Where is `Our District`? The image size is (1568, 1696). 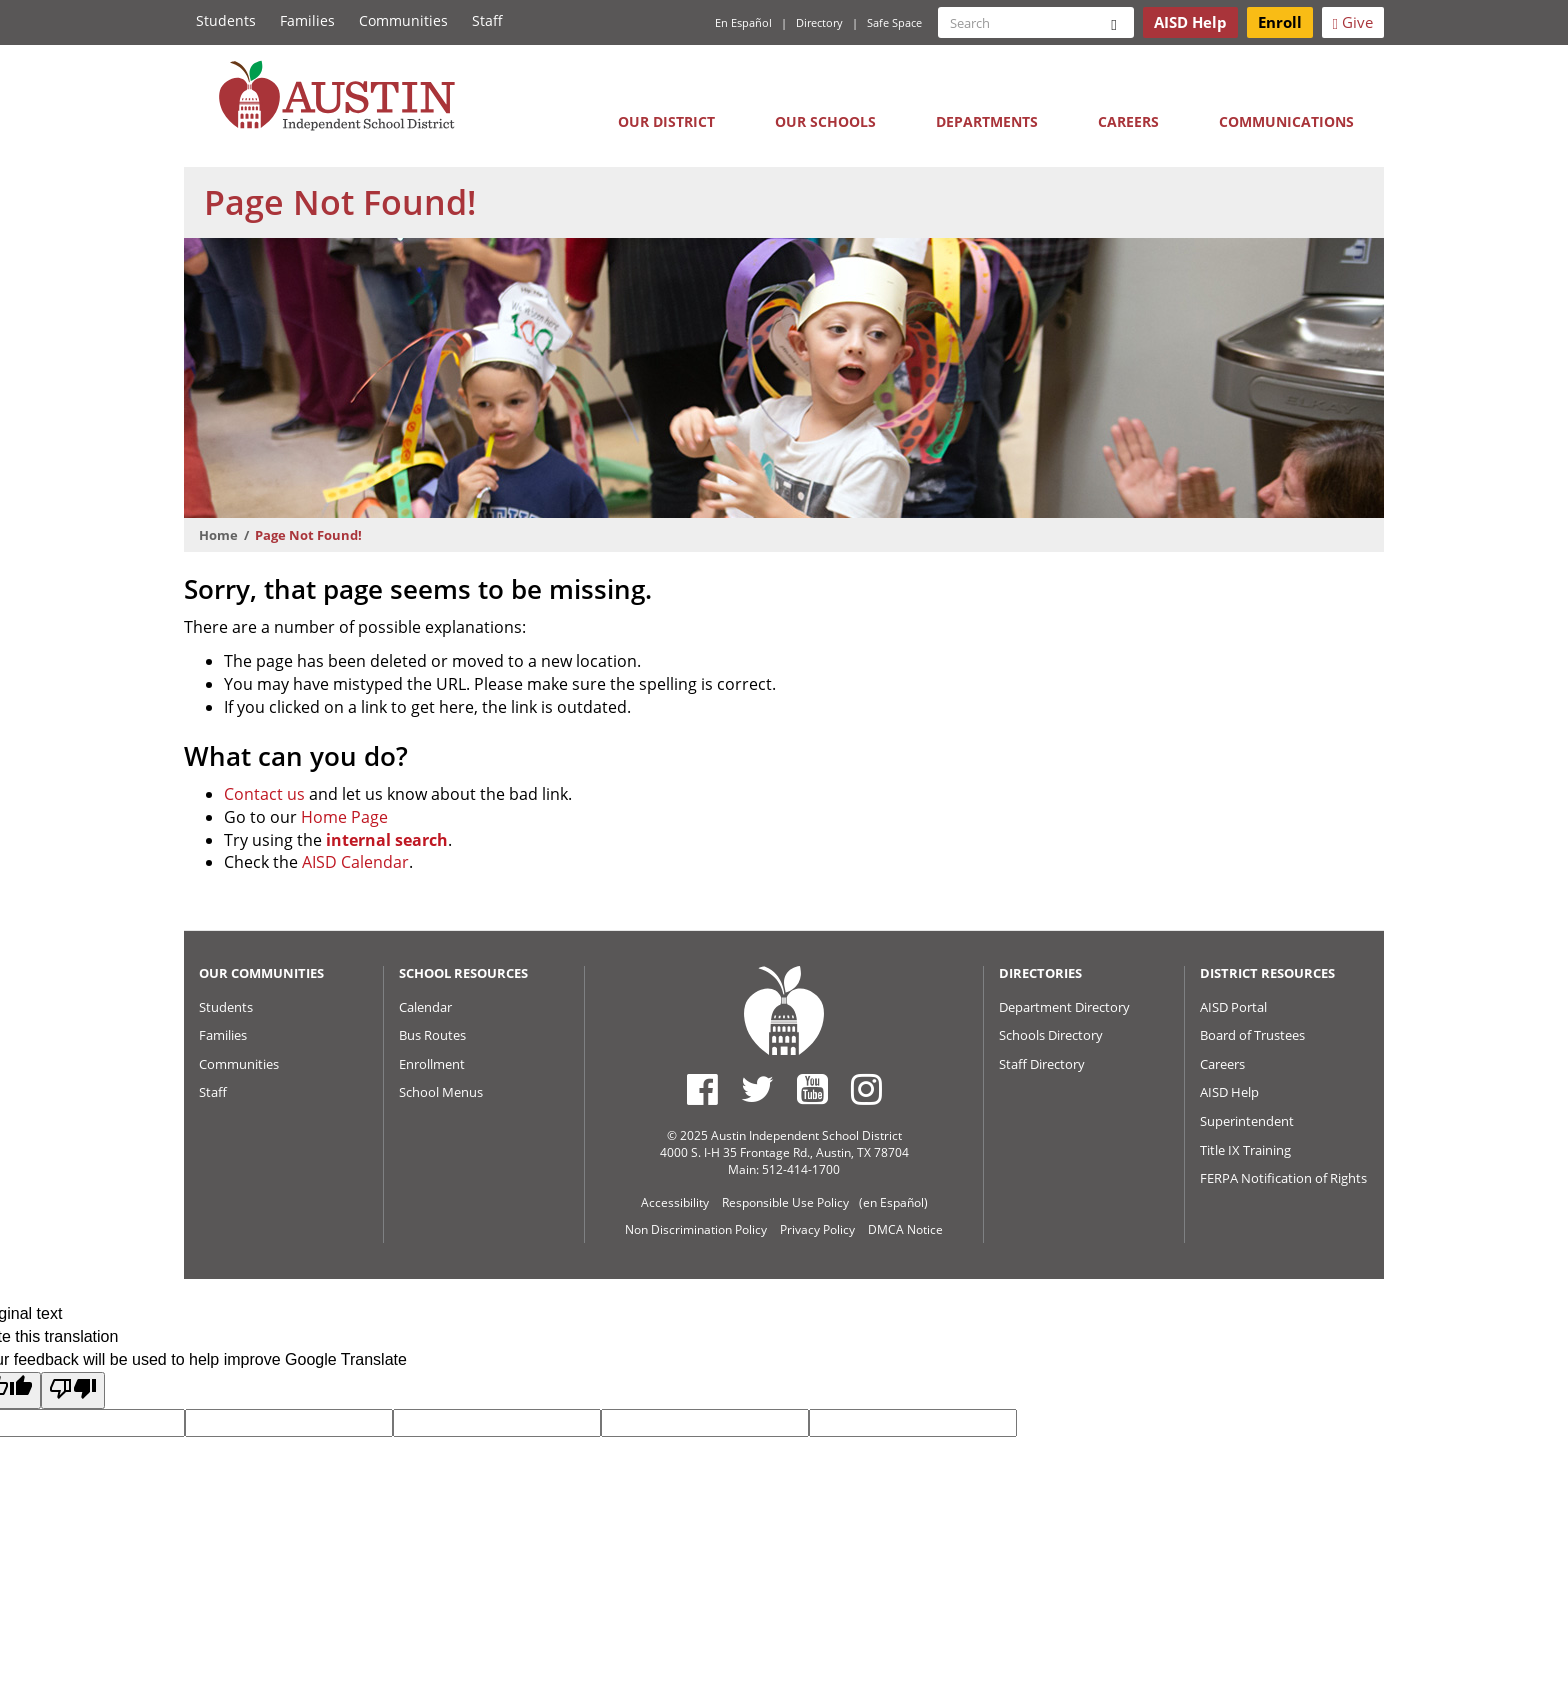
Our District is located at coordinates (666, 121).